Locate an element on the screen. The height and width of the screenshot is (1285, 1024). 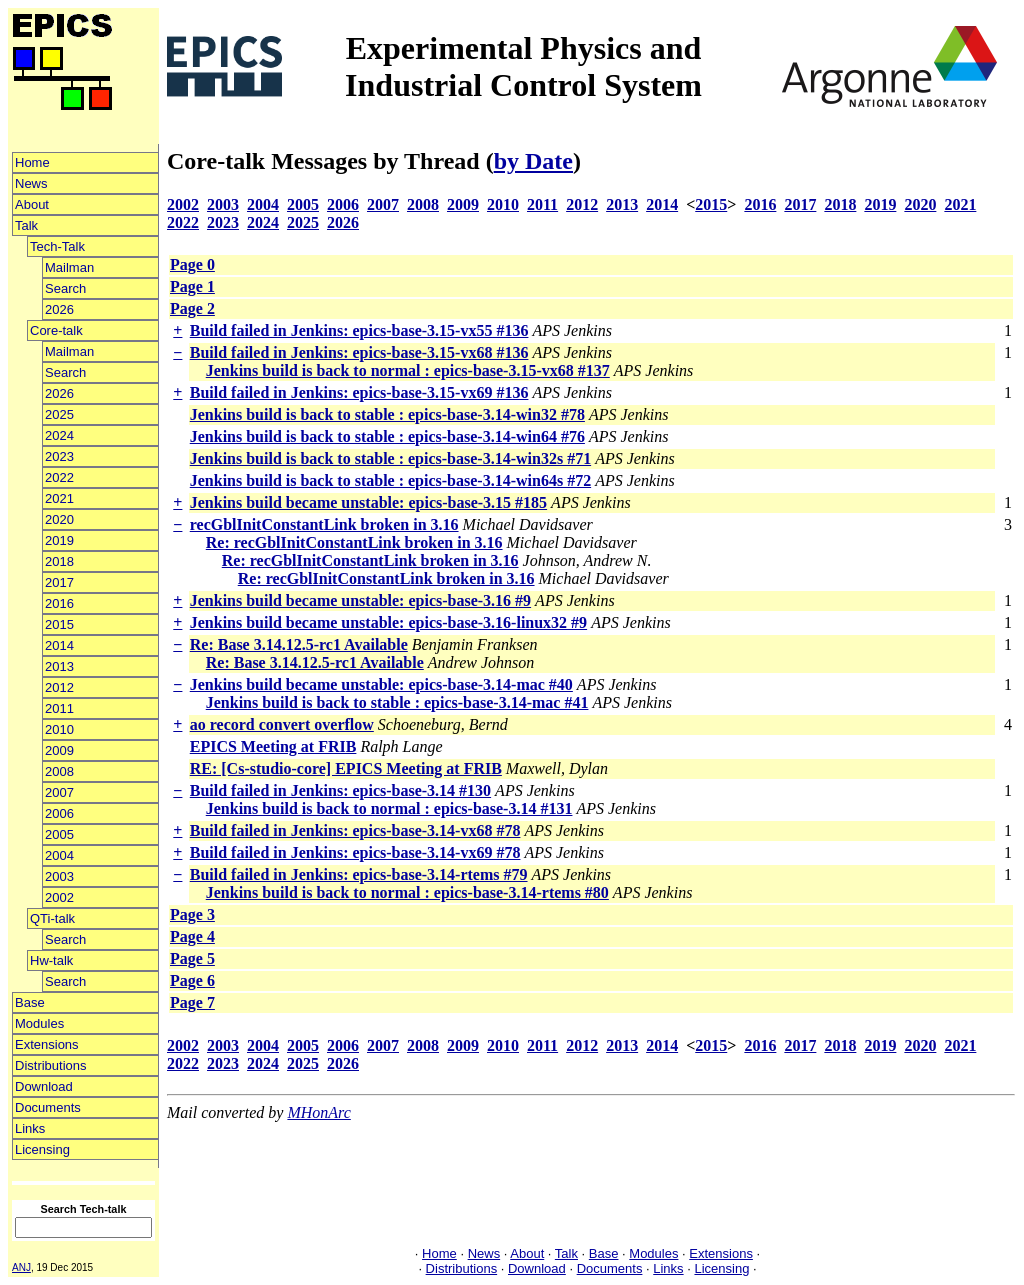
Modules is located at coordinates (39, 1023).